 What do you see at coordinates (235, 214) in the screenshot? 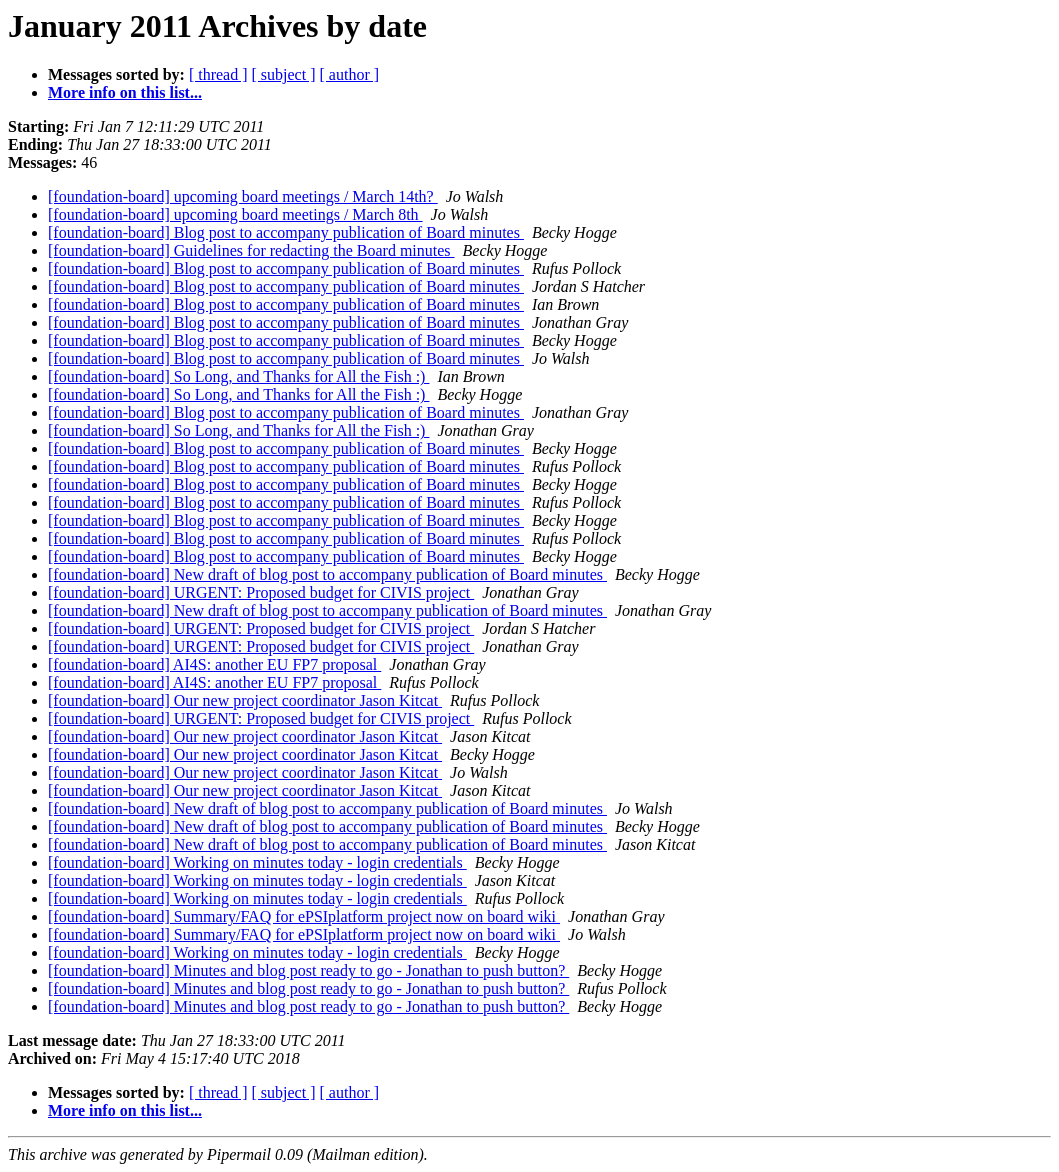
I see `[foundation-board] upcoming board meetings / March 8th` at bounding box center [235, 214].